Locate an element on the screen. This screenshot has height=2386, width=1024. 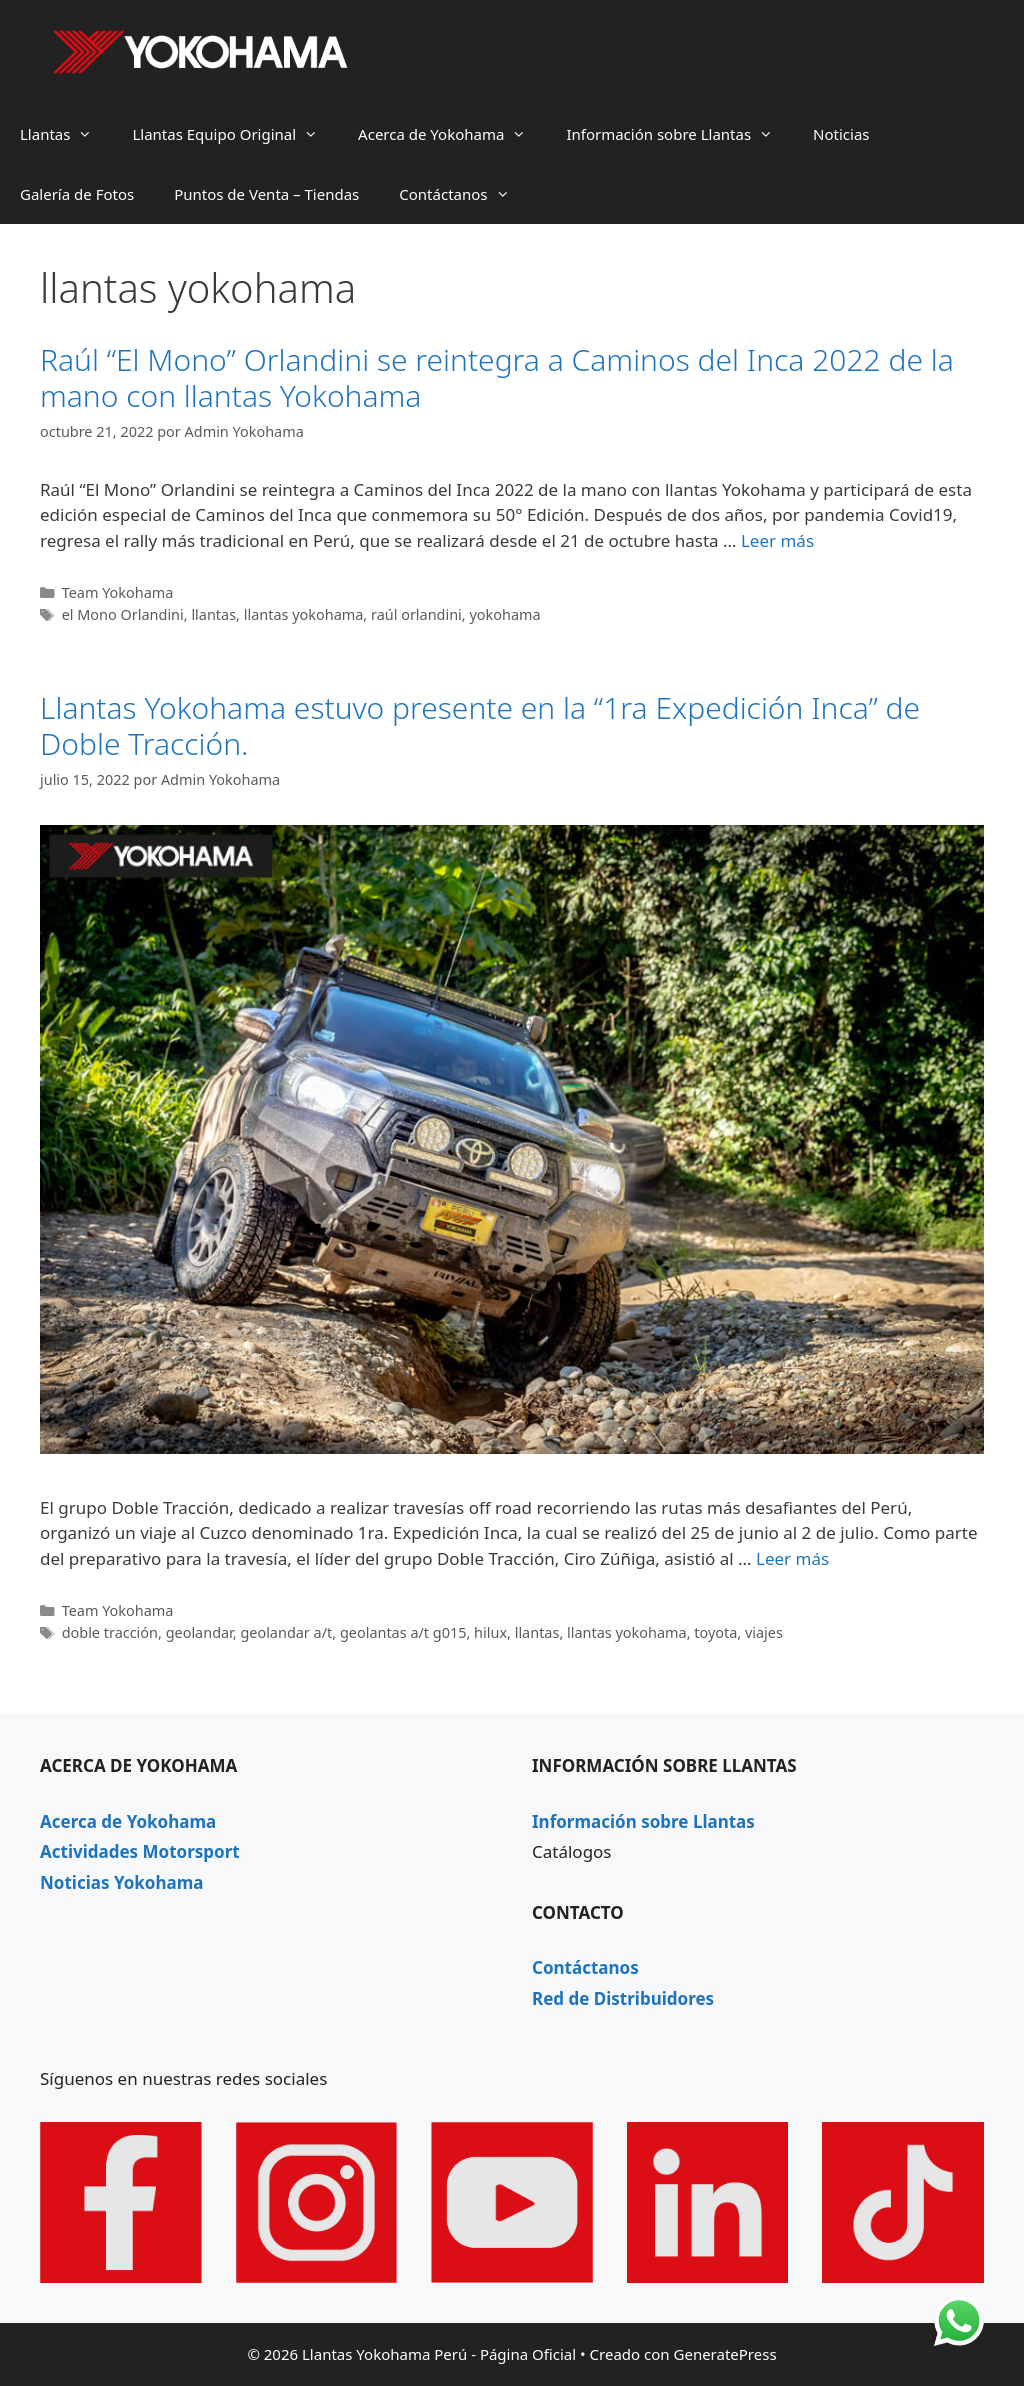
yokohama is located at coordinates (504, 614).